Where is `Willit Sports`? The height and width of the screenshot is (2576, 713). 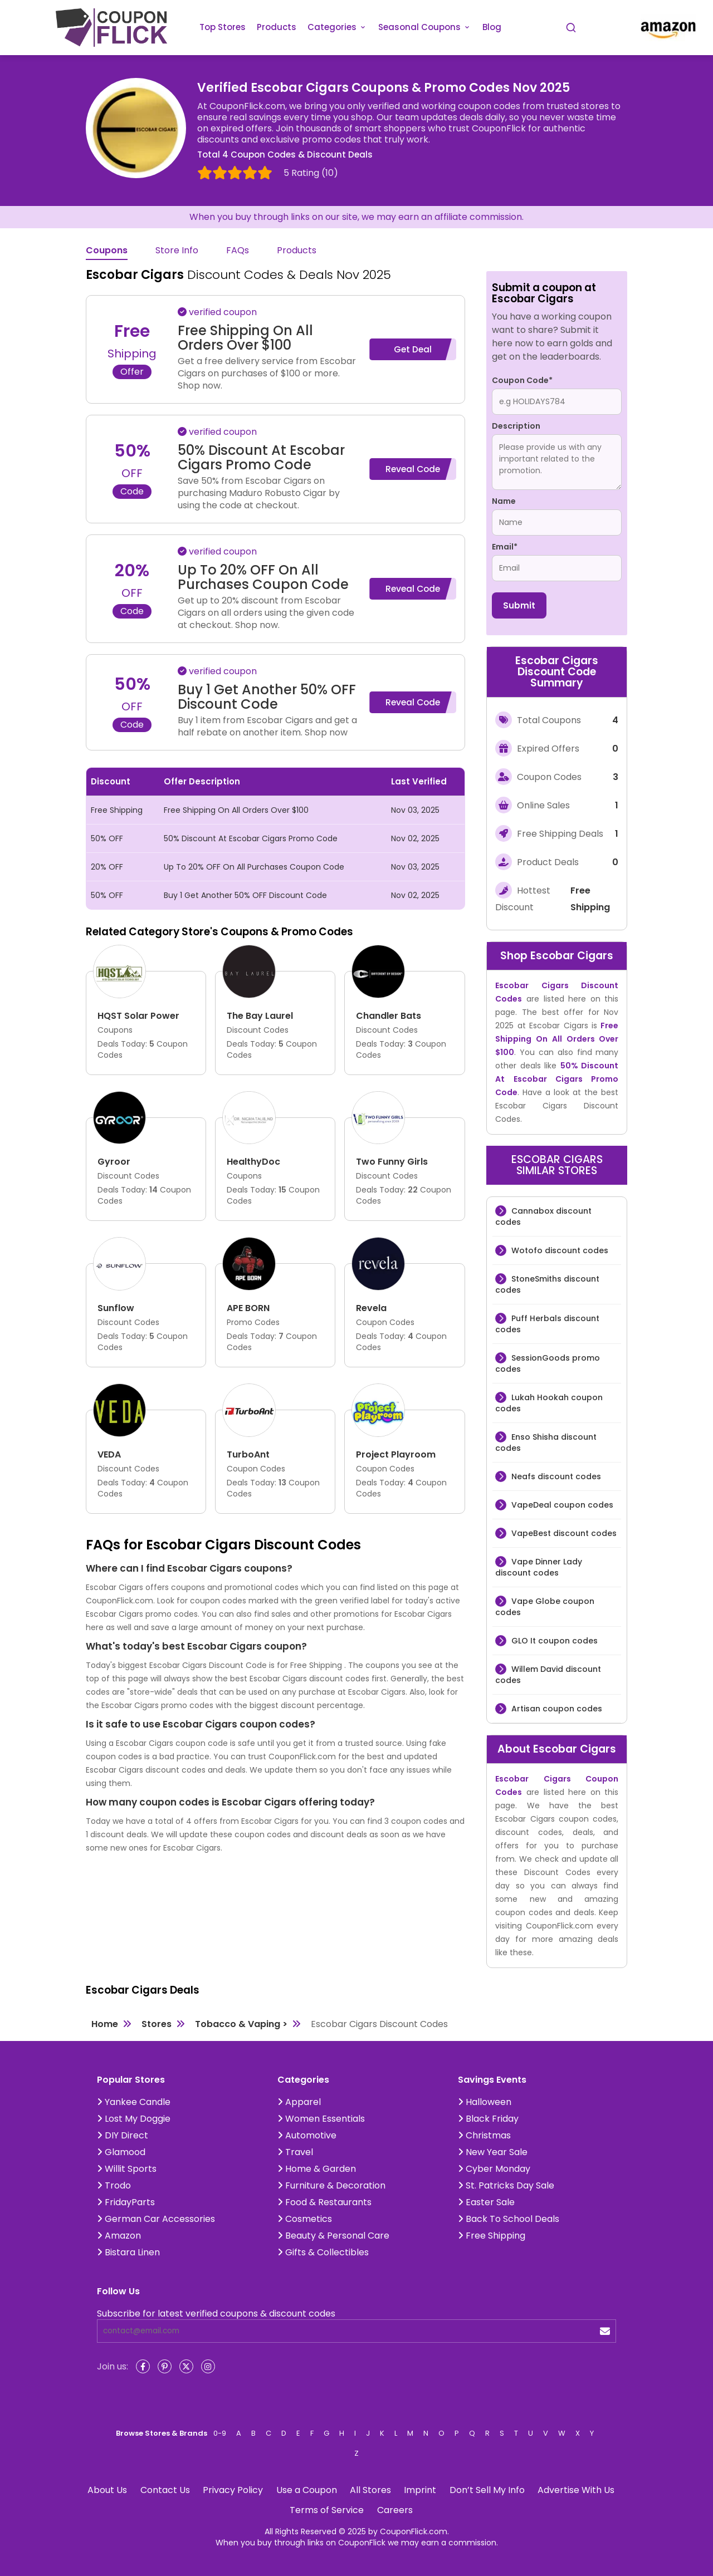 Willit Sports is located at coordinates (127, 2168).